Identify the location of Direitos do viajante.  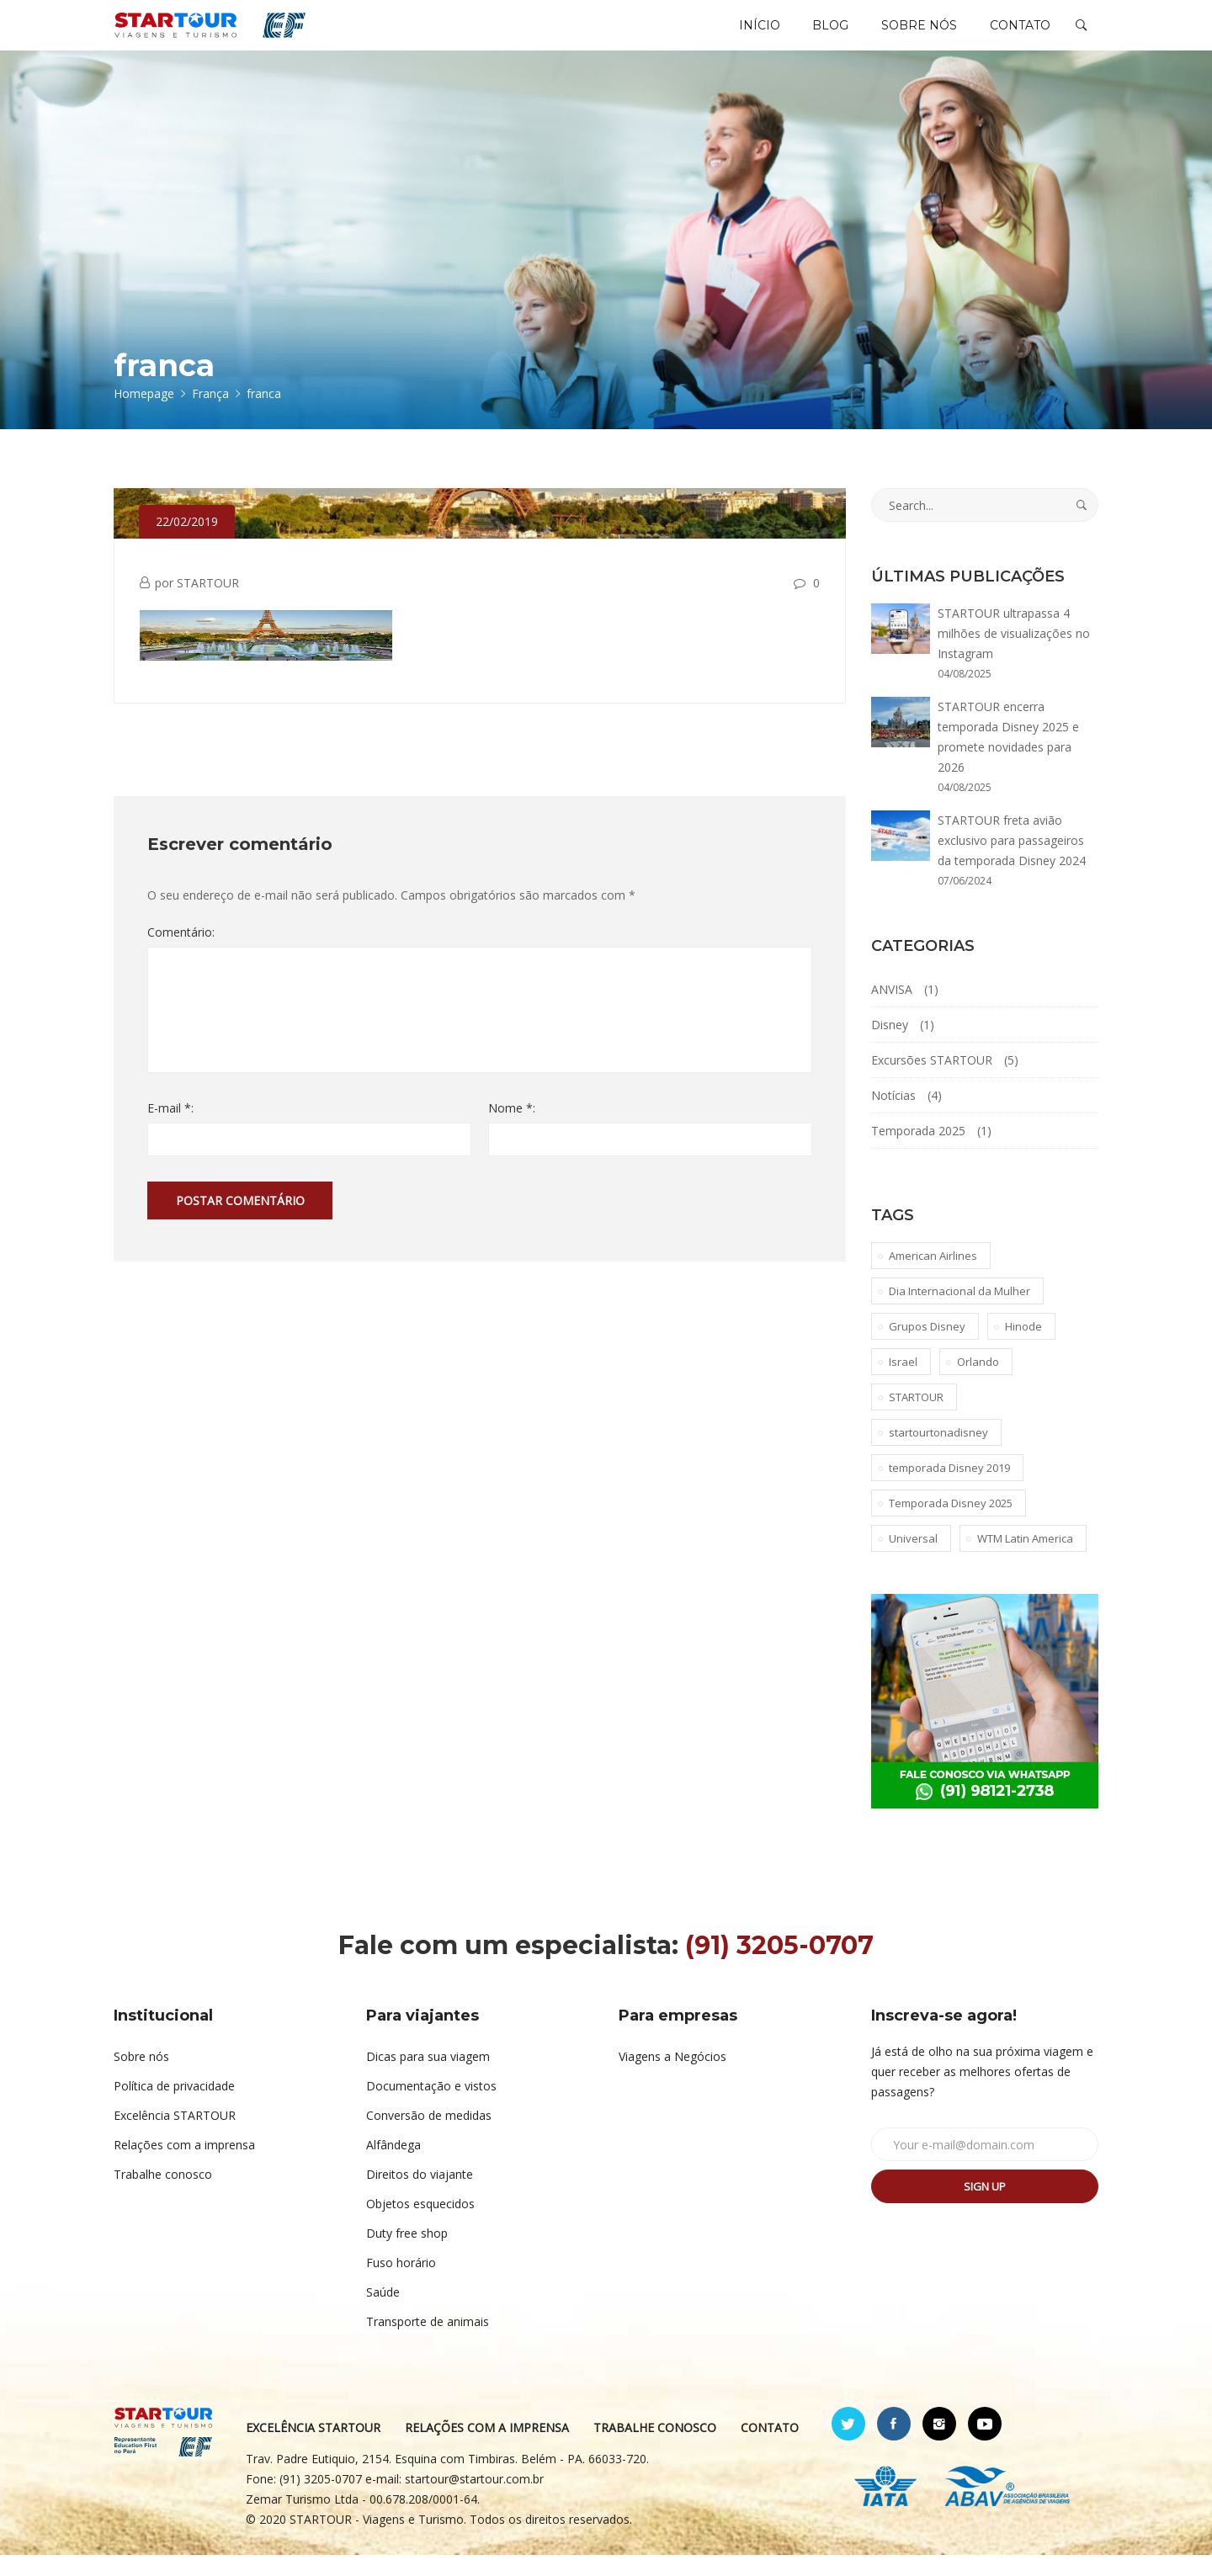
(419, 2195).